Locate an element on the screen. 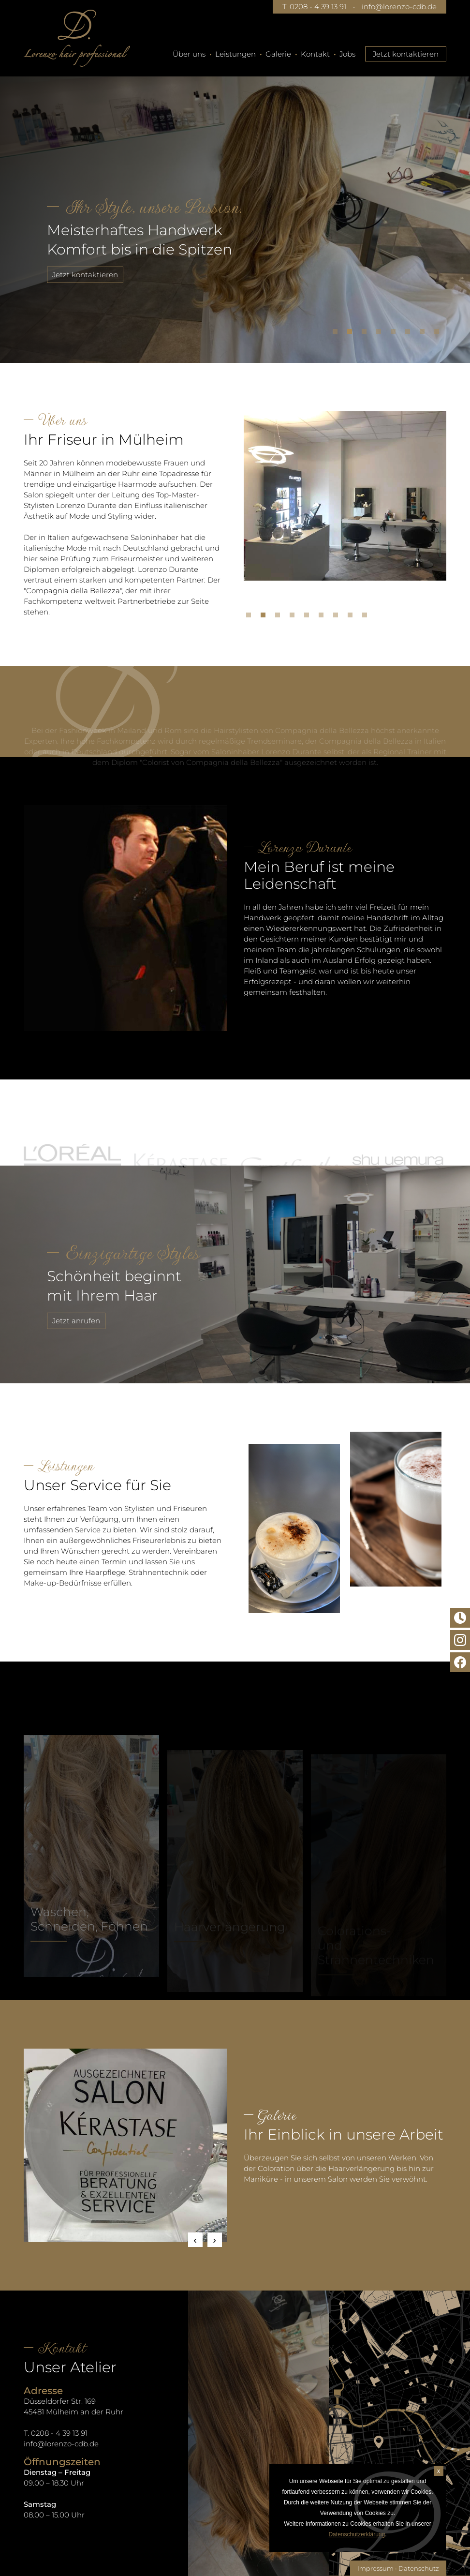 This screenshot has height=2576, width=470. T. 0208 - 4 39 13 91 is located at coordinates (314, 6).